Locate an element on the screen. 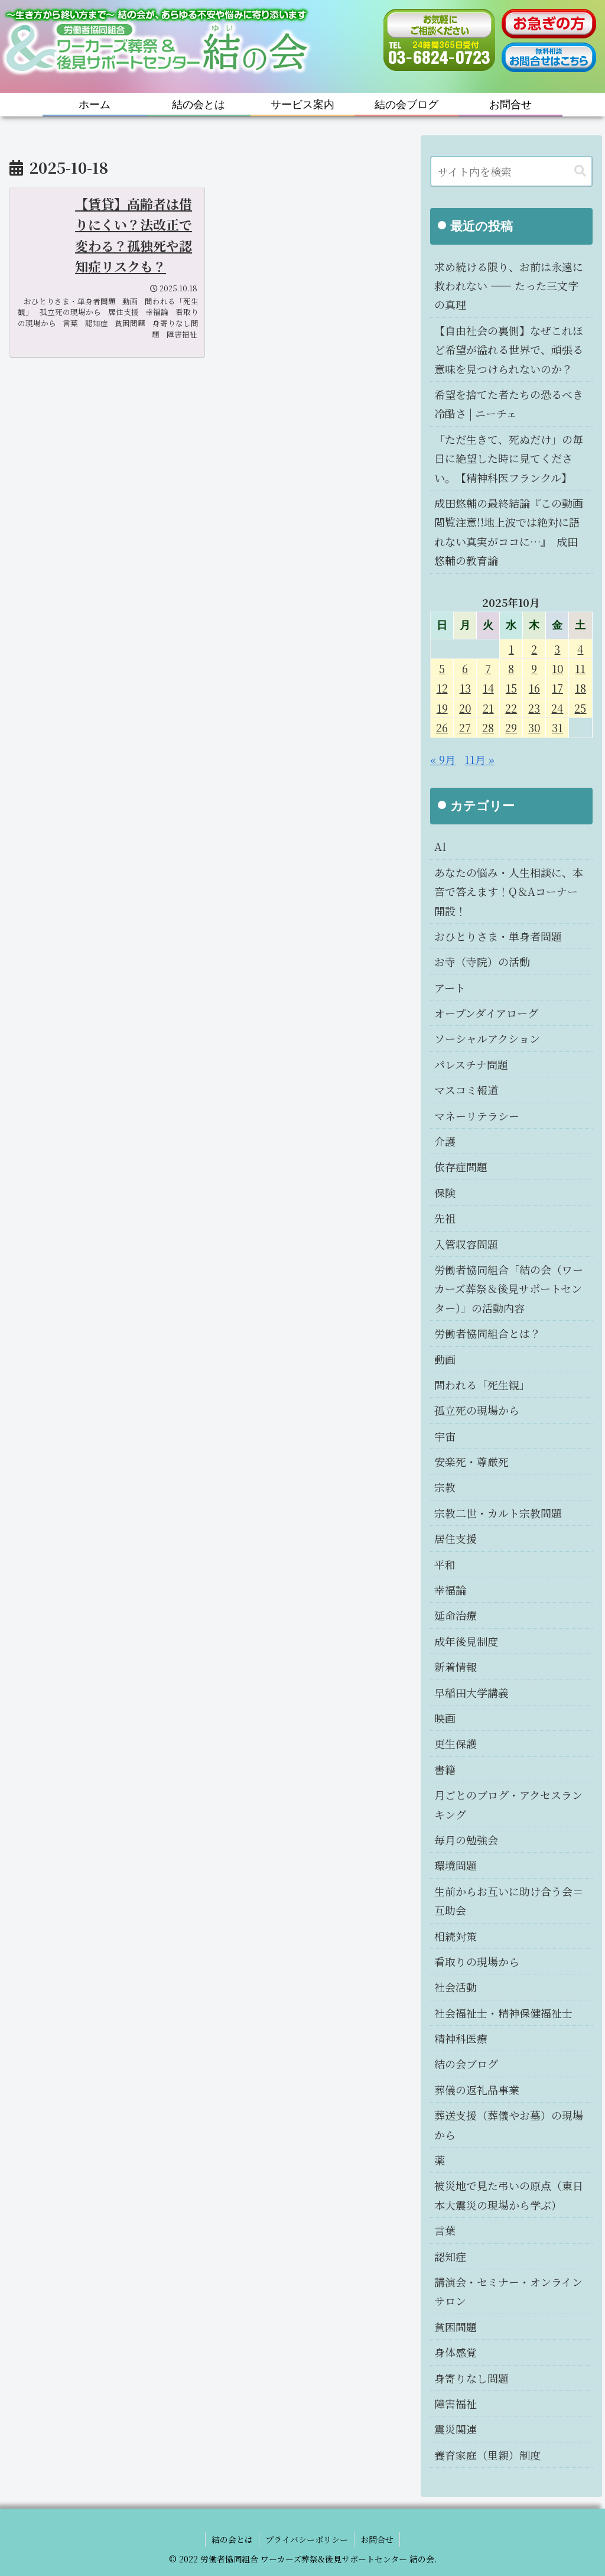 The height and width of the screenshot is (2576, 605). 孤立死の現場から is located at coordinates (476, 1410).